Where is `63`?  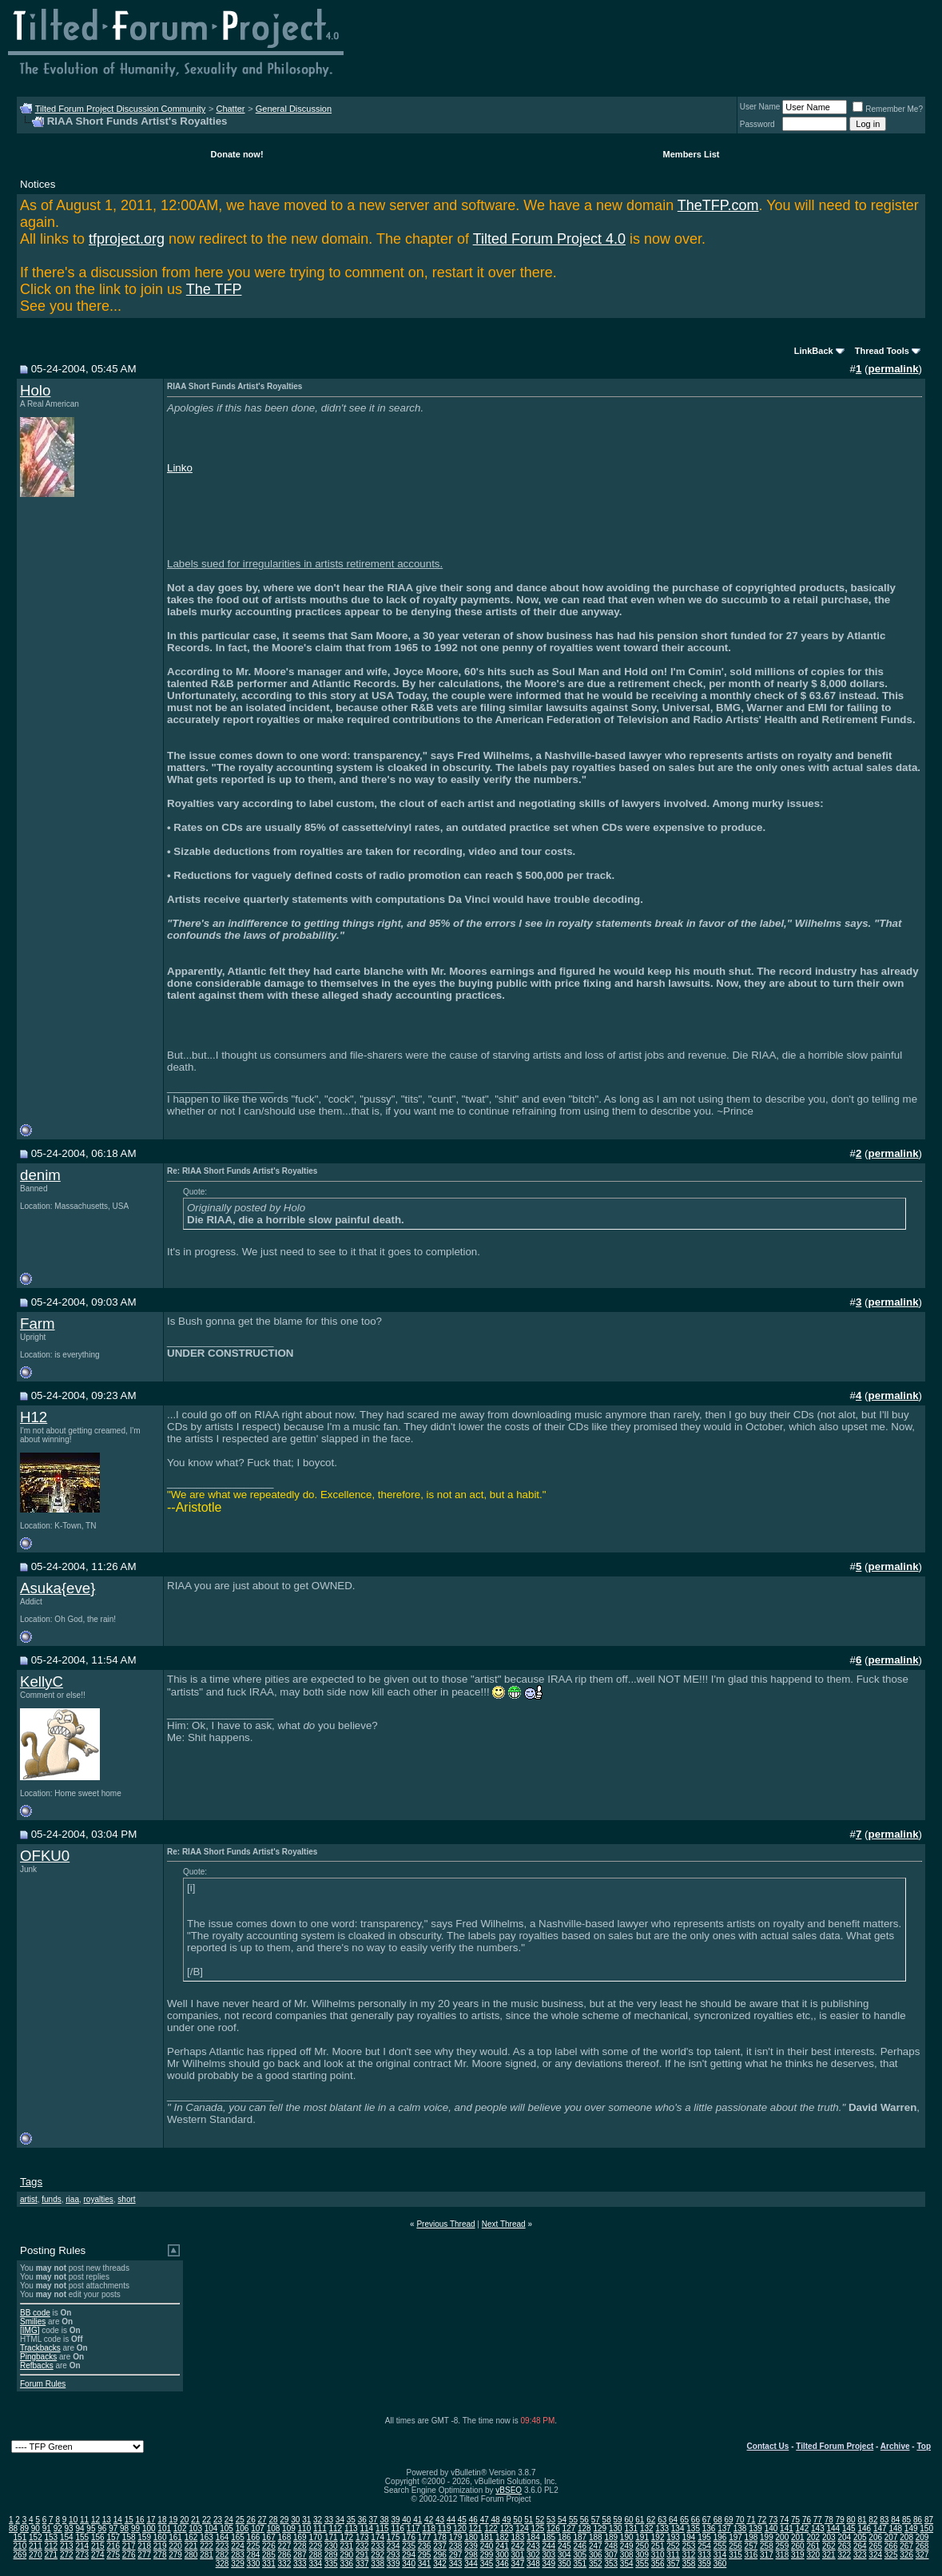
63 is located at coordinates (662, 2519).